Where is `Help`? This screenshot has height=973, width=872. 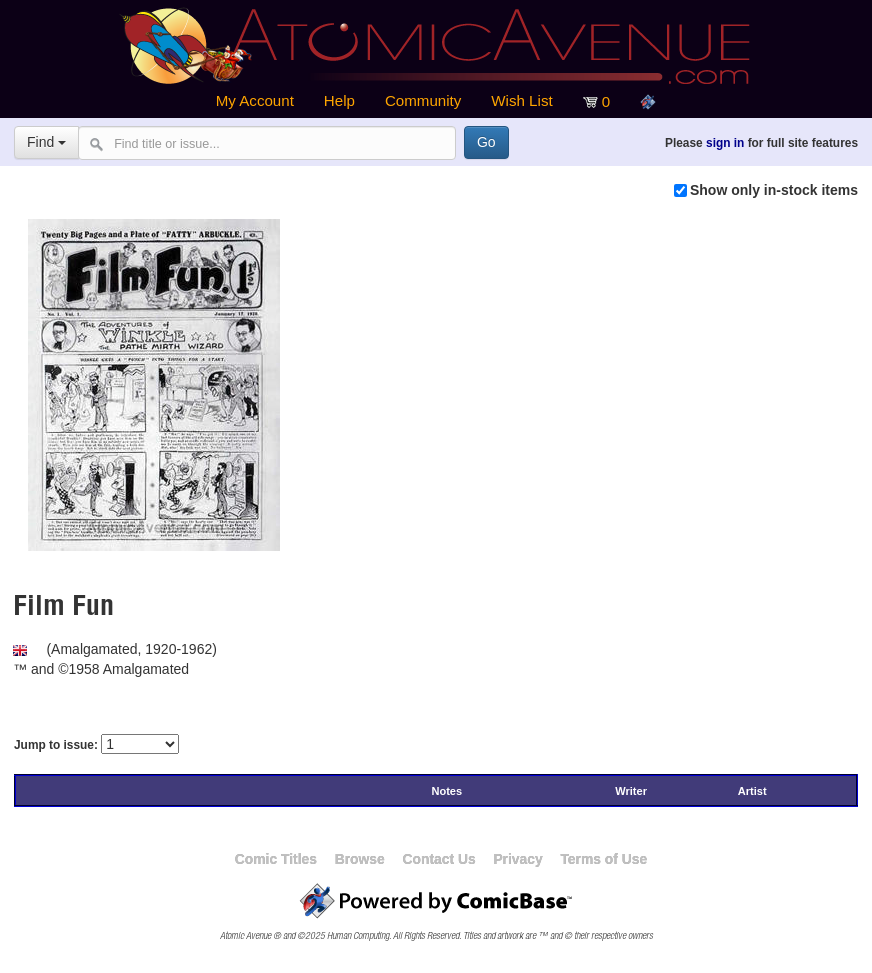 Help is located at coordinates (339, 100).